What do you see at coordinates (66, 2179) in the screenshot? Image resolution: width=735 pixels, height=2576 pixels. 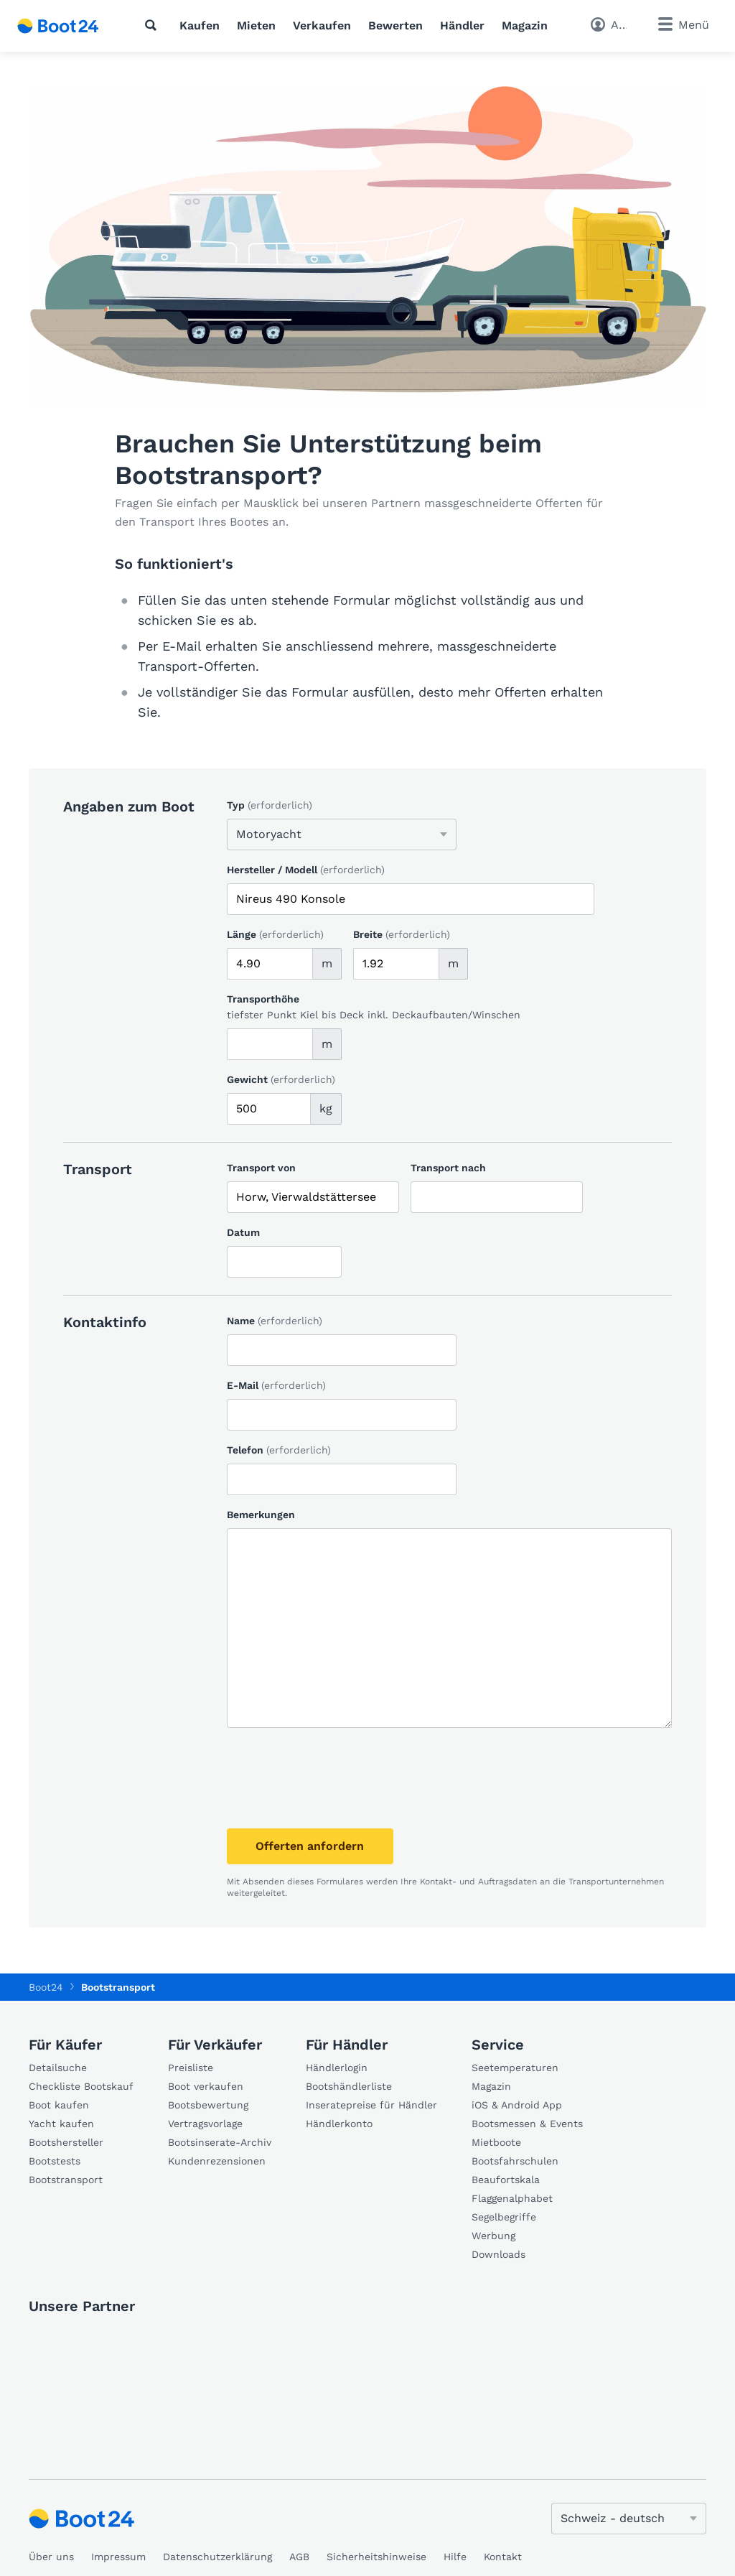 I see `Bootstransport` at bounding box center [66, 2179].